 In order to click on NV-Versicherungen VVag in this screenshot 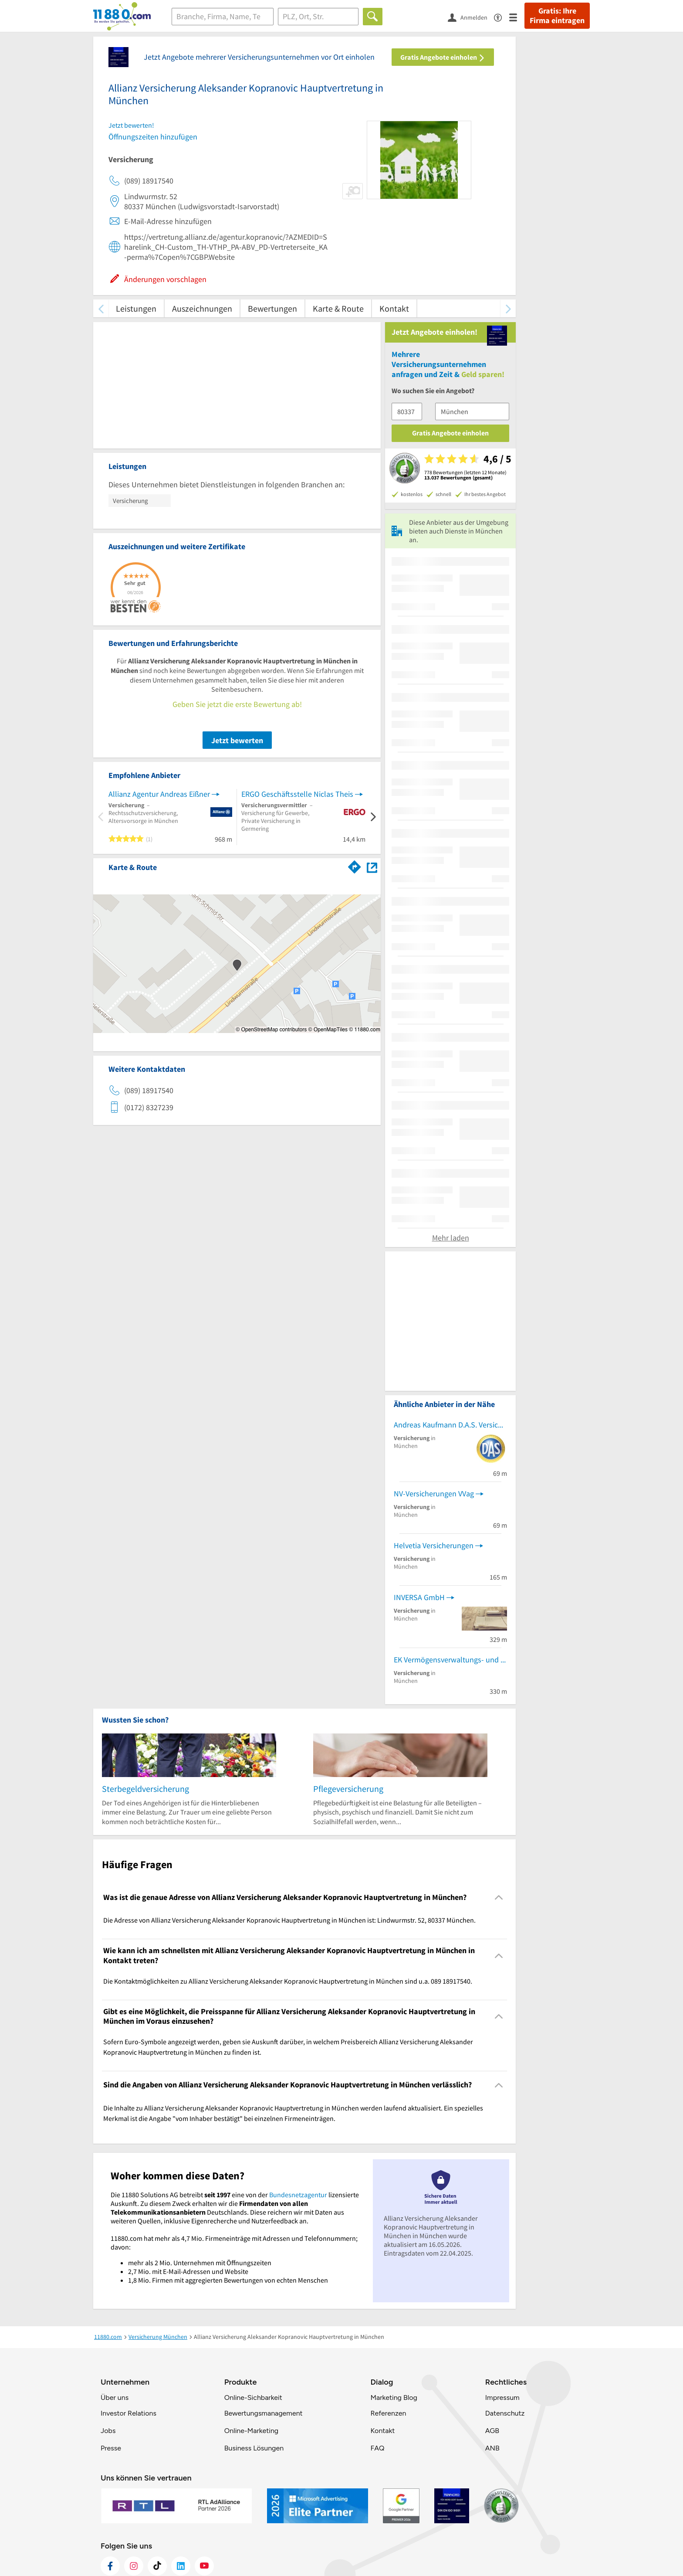, I will do `click(434, 1494)`.